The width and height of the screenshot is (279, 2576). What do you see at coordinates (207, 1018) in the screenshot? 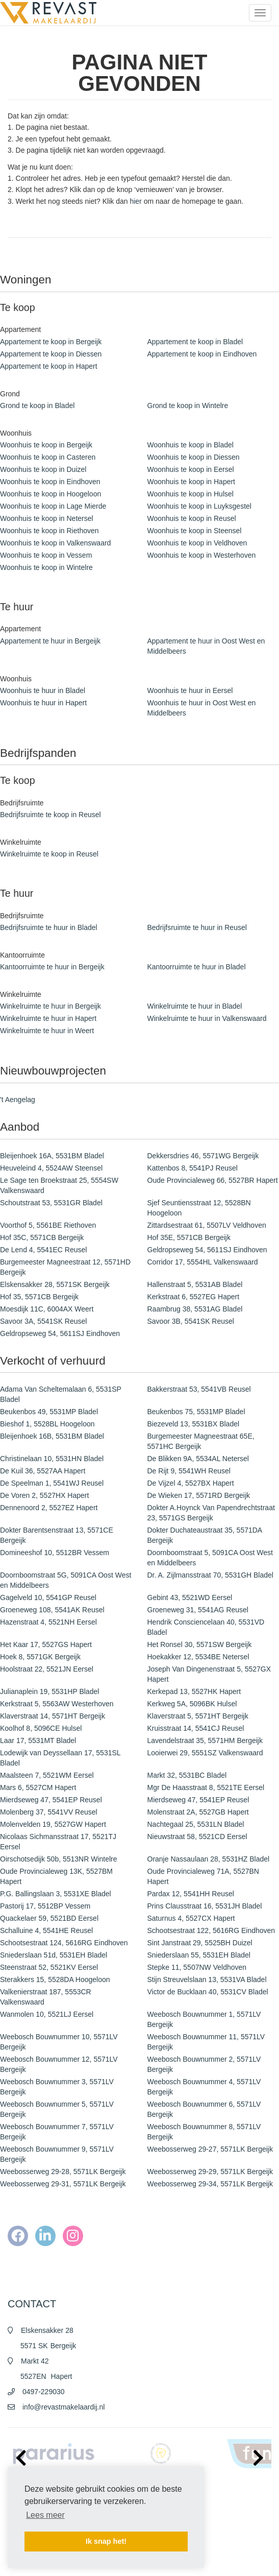
I see `Winkelruimte te huur in Valkenswaard` at bounding box center [207, 1018].